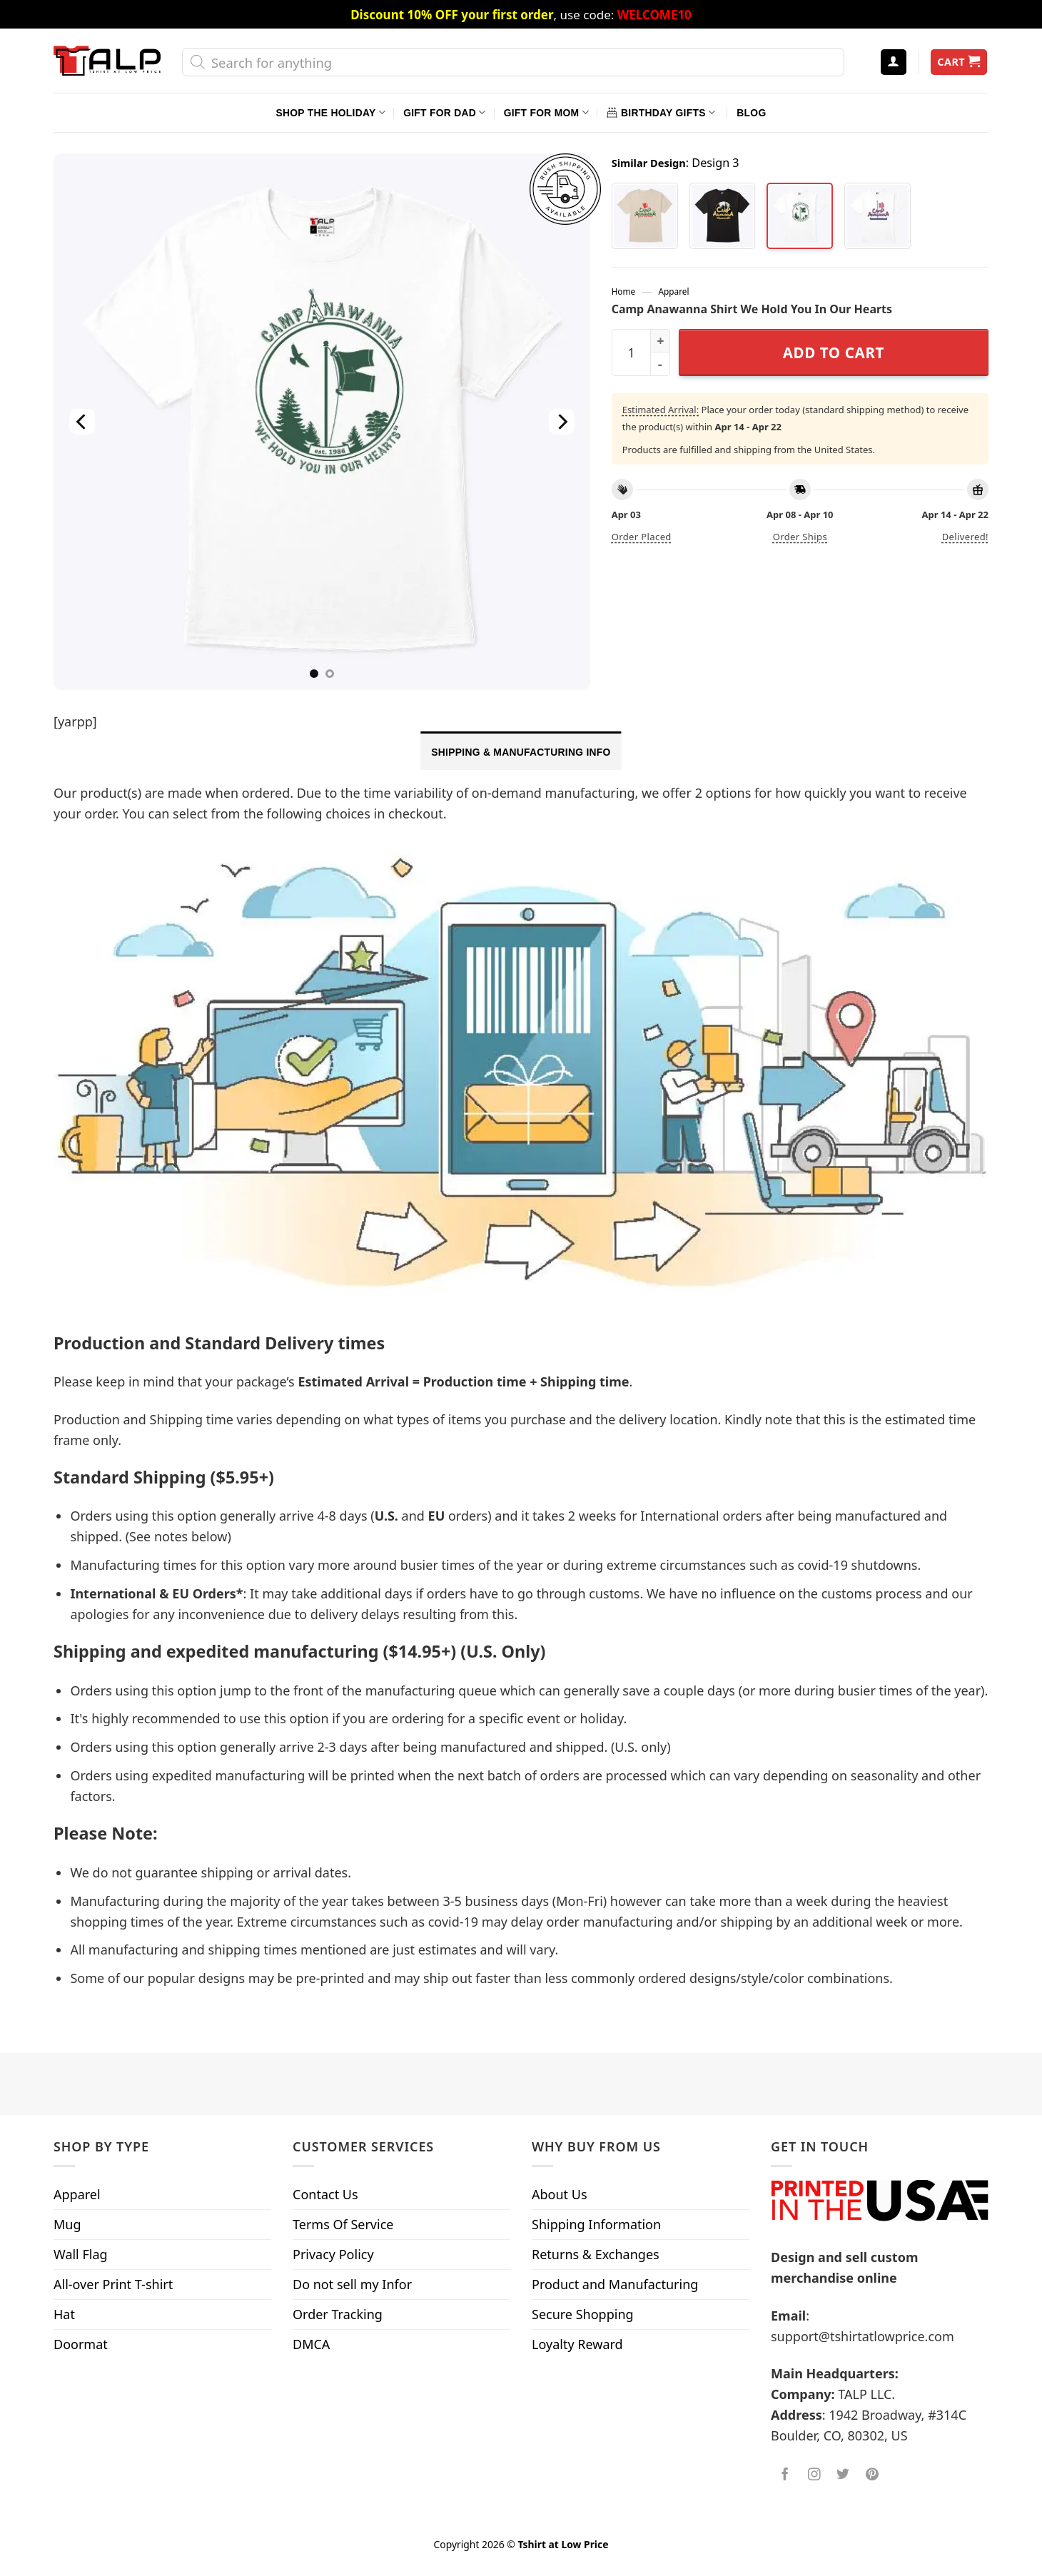 The width and height of the screenshot is (1042, 2576). Describe the element at coordinates (577, 2344) in the screenshot. I see `Loyalty Reward` at that location.